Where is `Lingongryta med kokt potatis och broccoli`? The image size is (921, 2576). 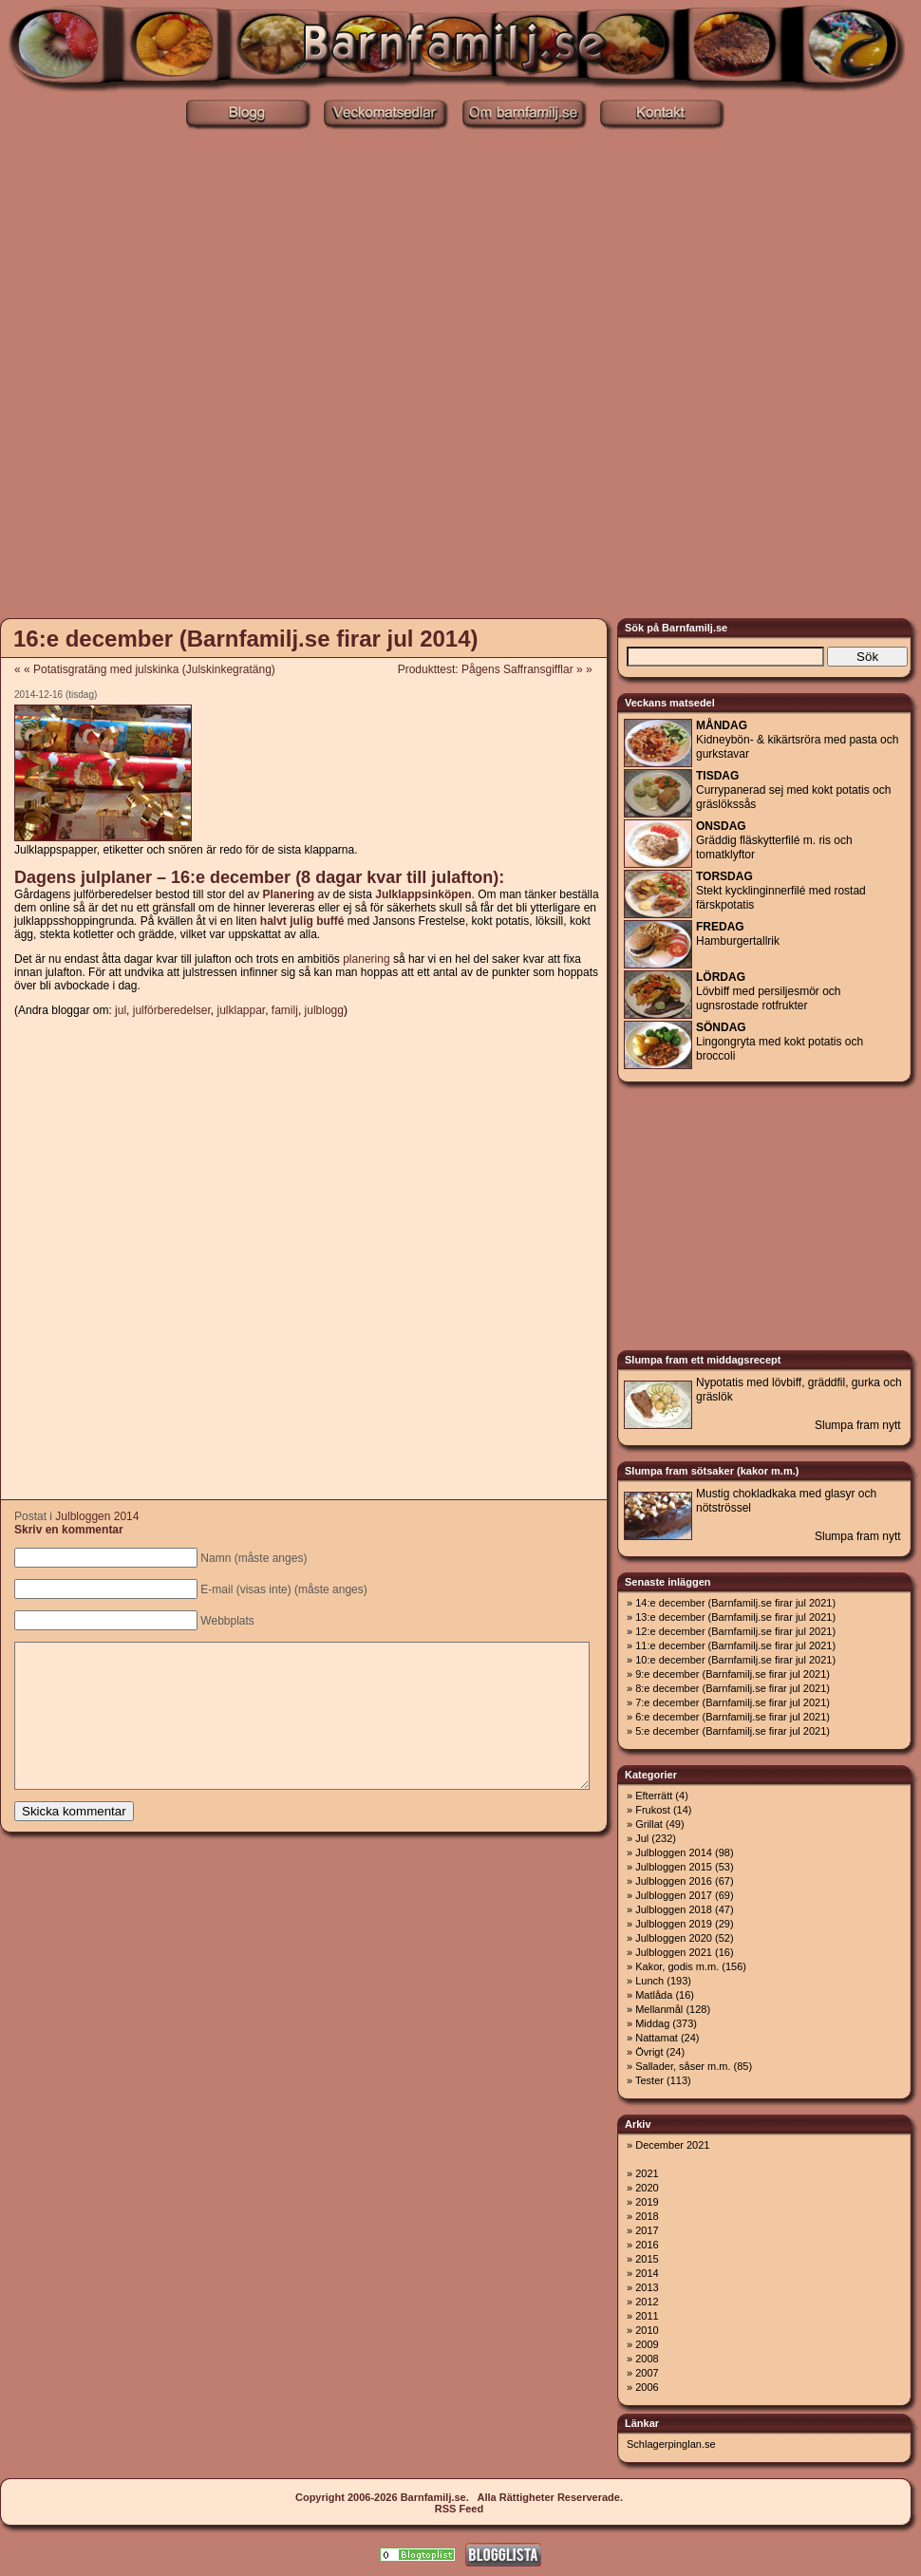 Lingongryta med kokt potatis och broccoli is located at coordinates (779, 1041).